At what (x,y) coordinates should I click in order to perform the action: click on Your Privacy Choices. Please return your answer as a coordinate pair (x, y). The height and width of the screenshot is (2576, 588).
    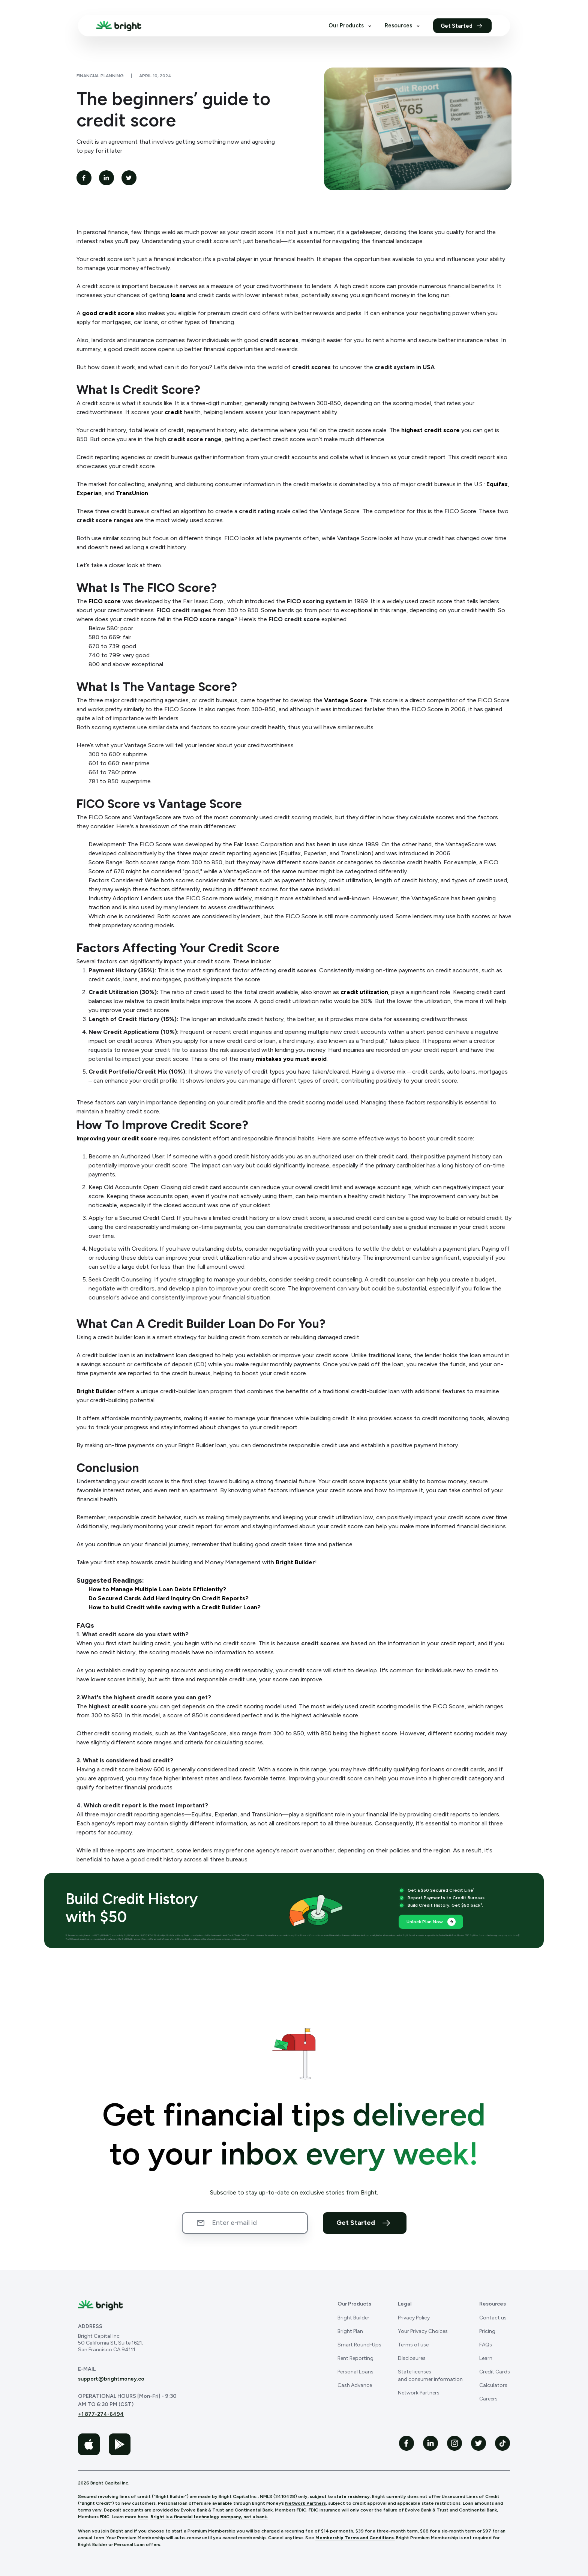
    Looking at the image, I should click on (423, 2331).